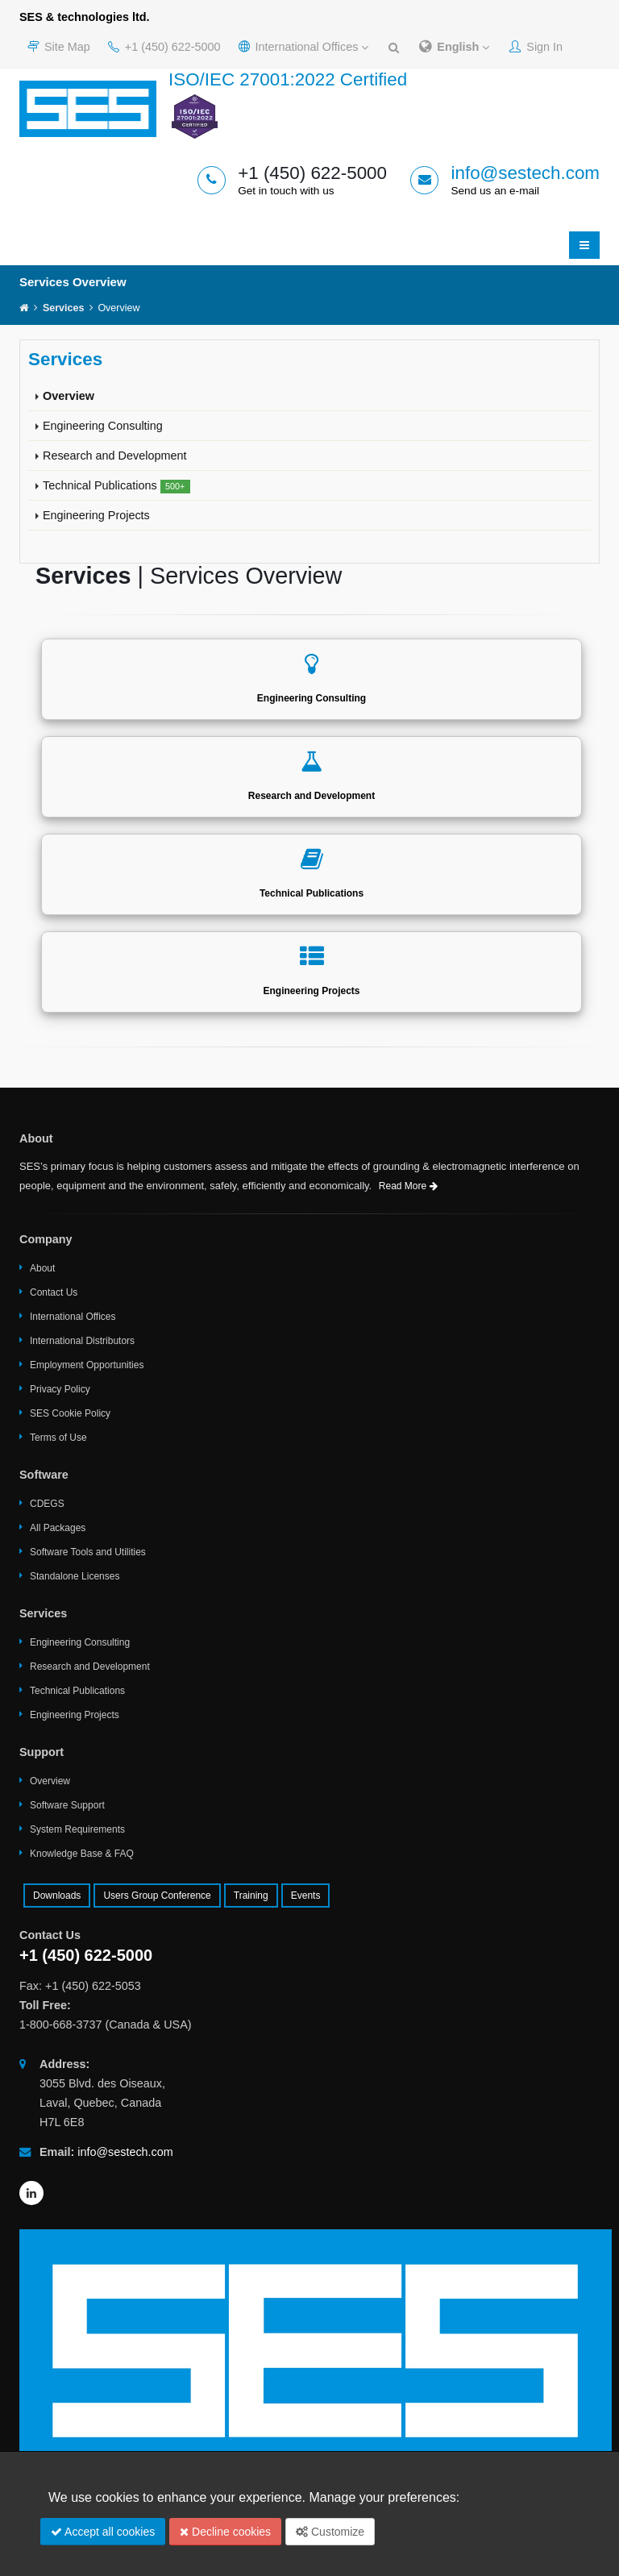  I want to click on Terms of Use, so click(58, 1437).